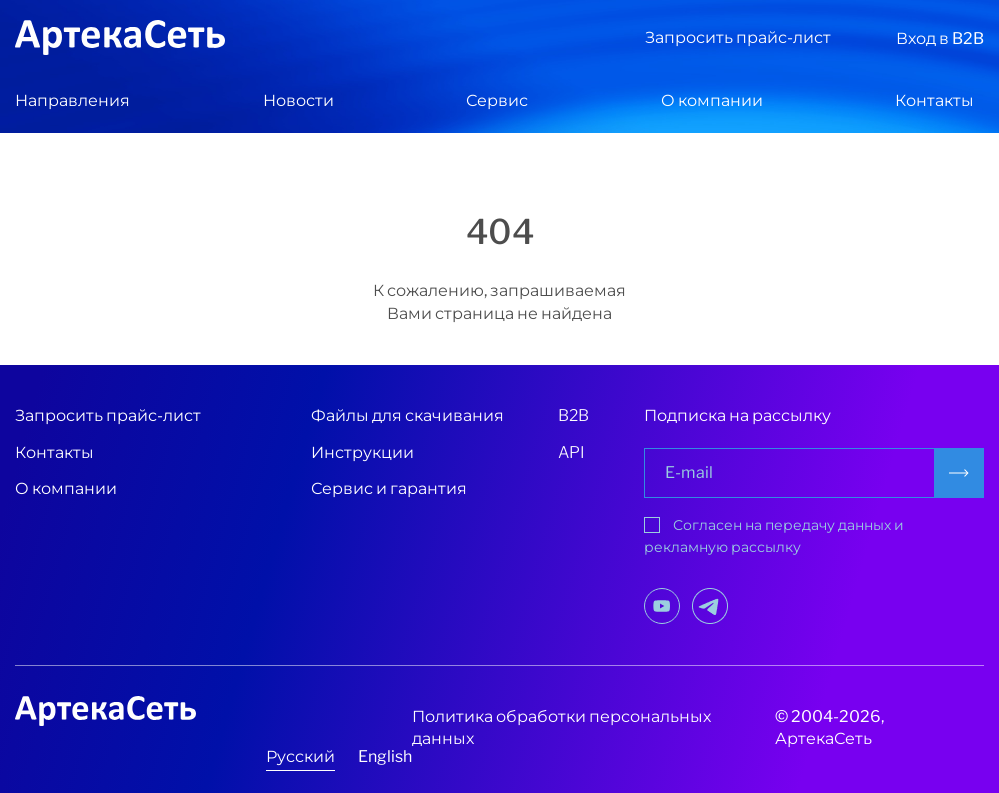 The image size is (999, 793). I want to click on Файлы для скачивания, so click(407, 415).